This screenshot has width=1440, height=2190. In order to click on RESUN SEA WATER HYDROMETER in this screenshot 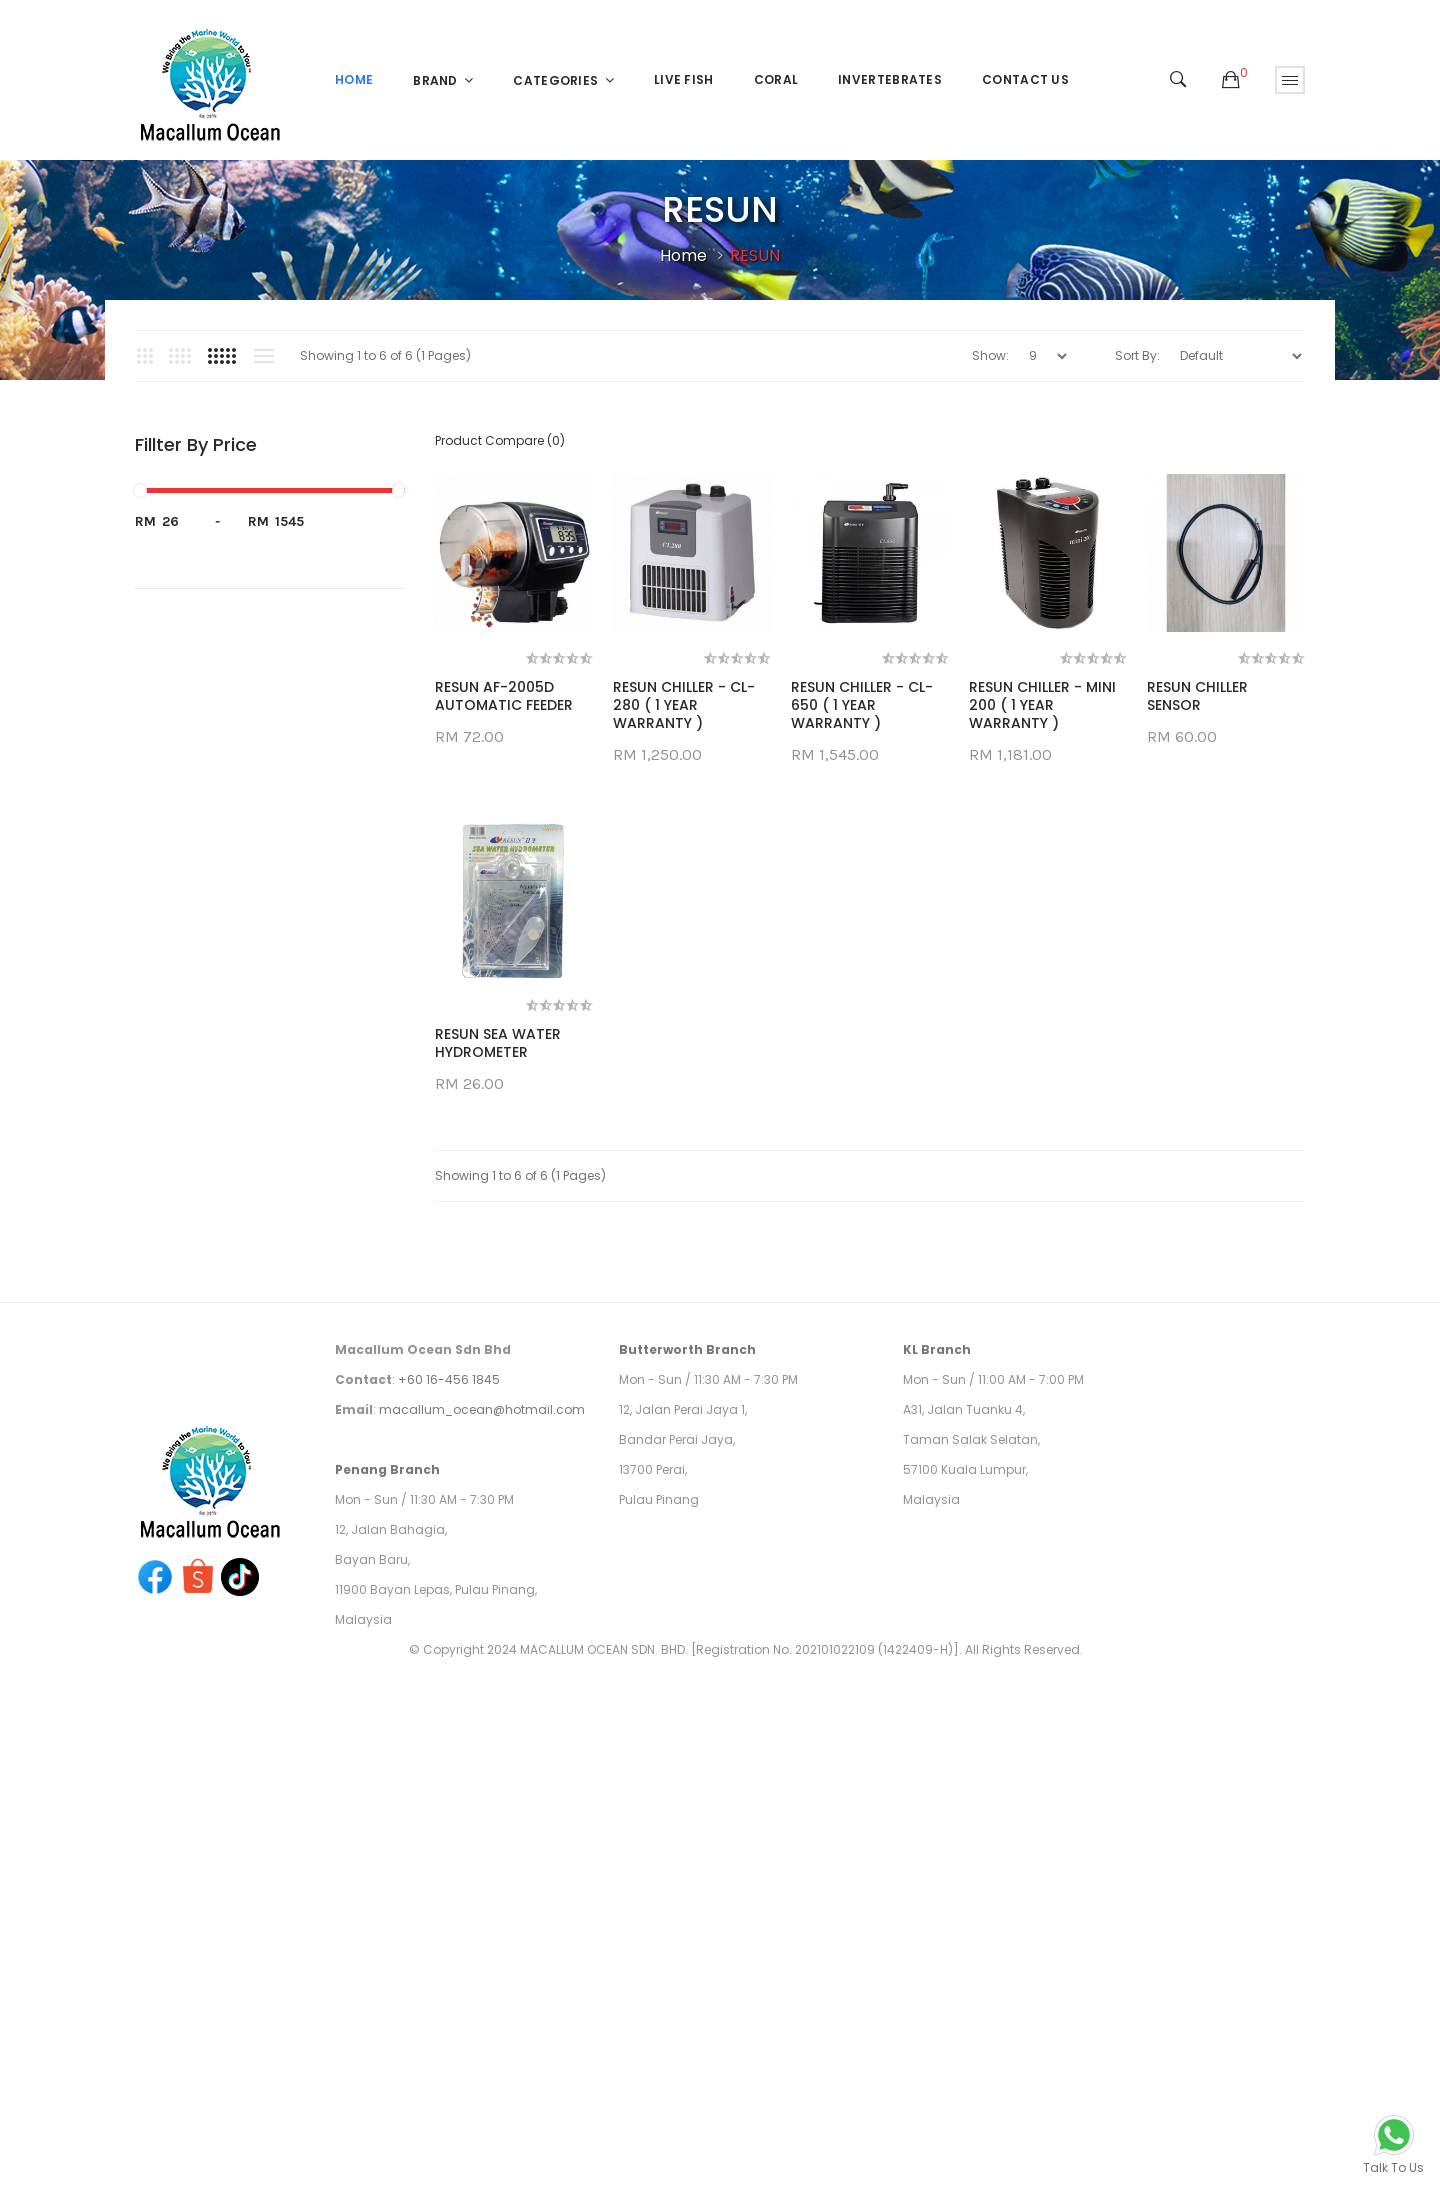, I will do `click(498, 1372)`.